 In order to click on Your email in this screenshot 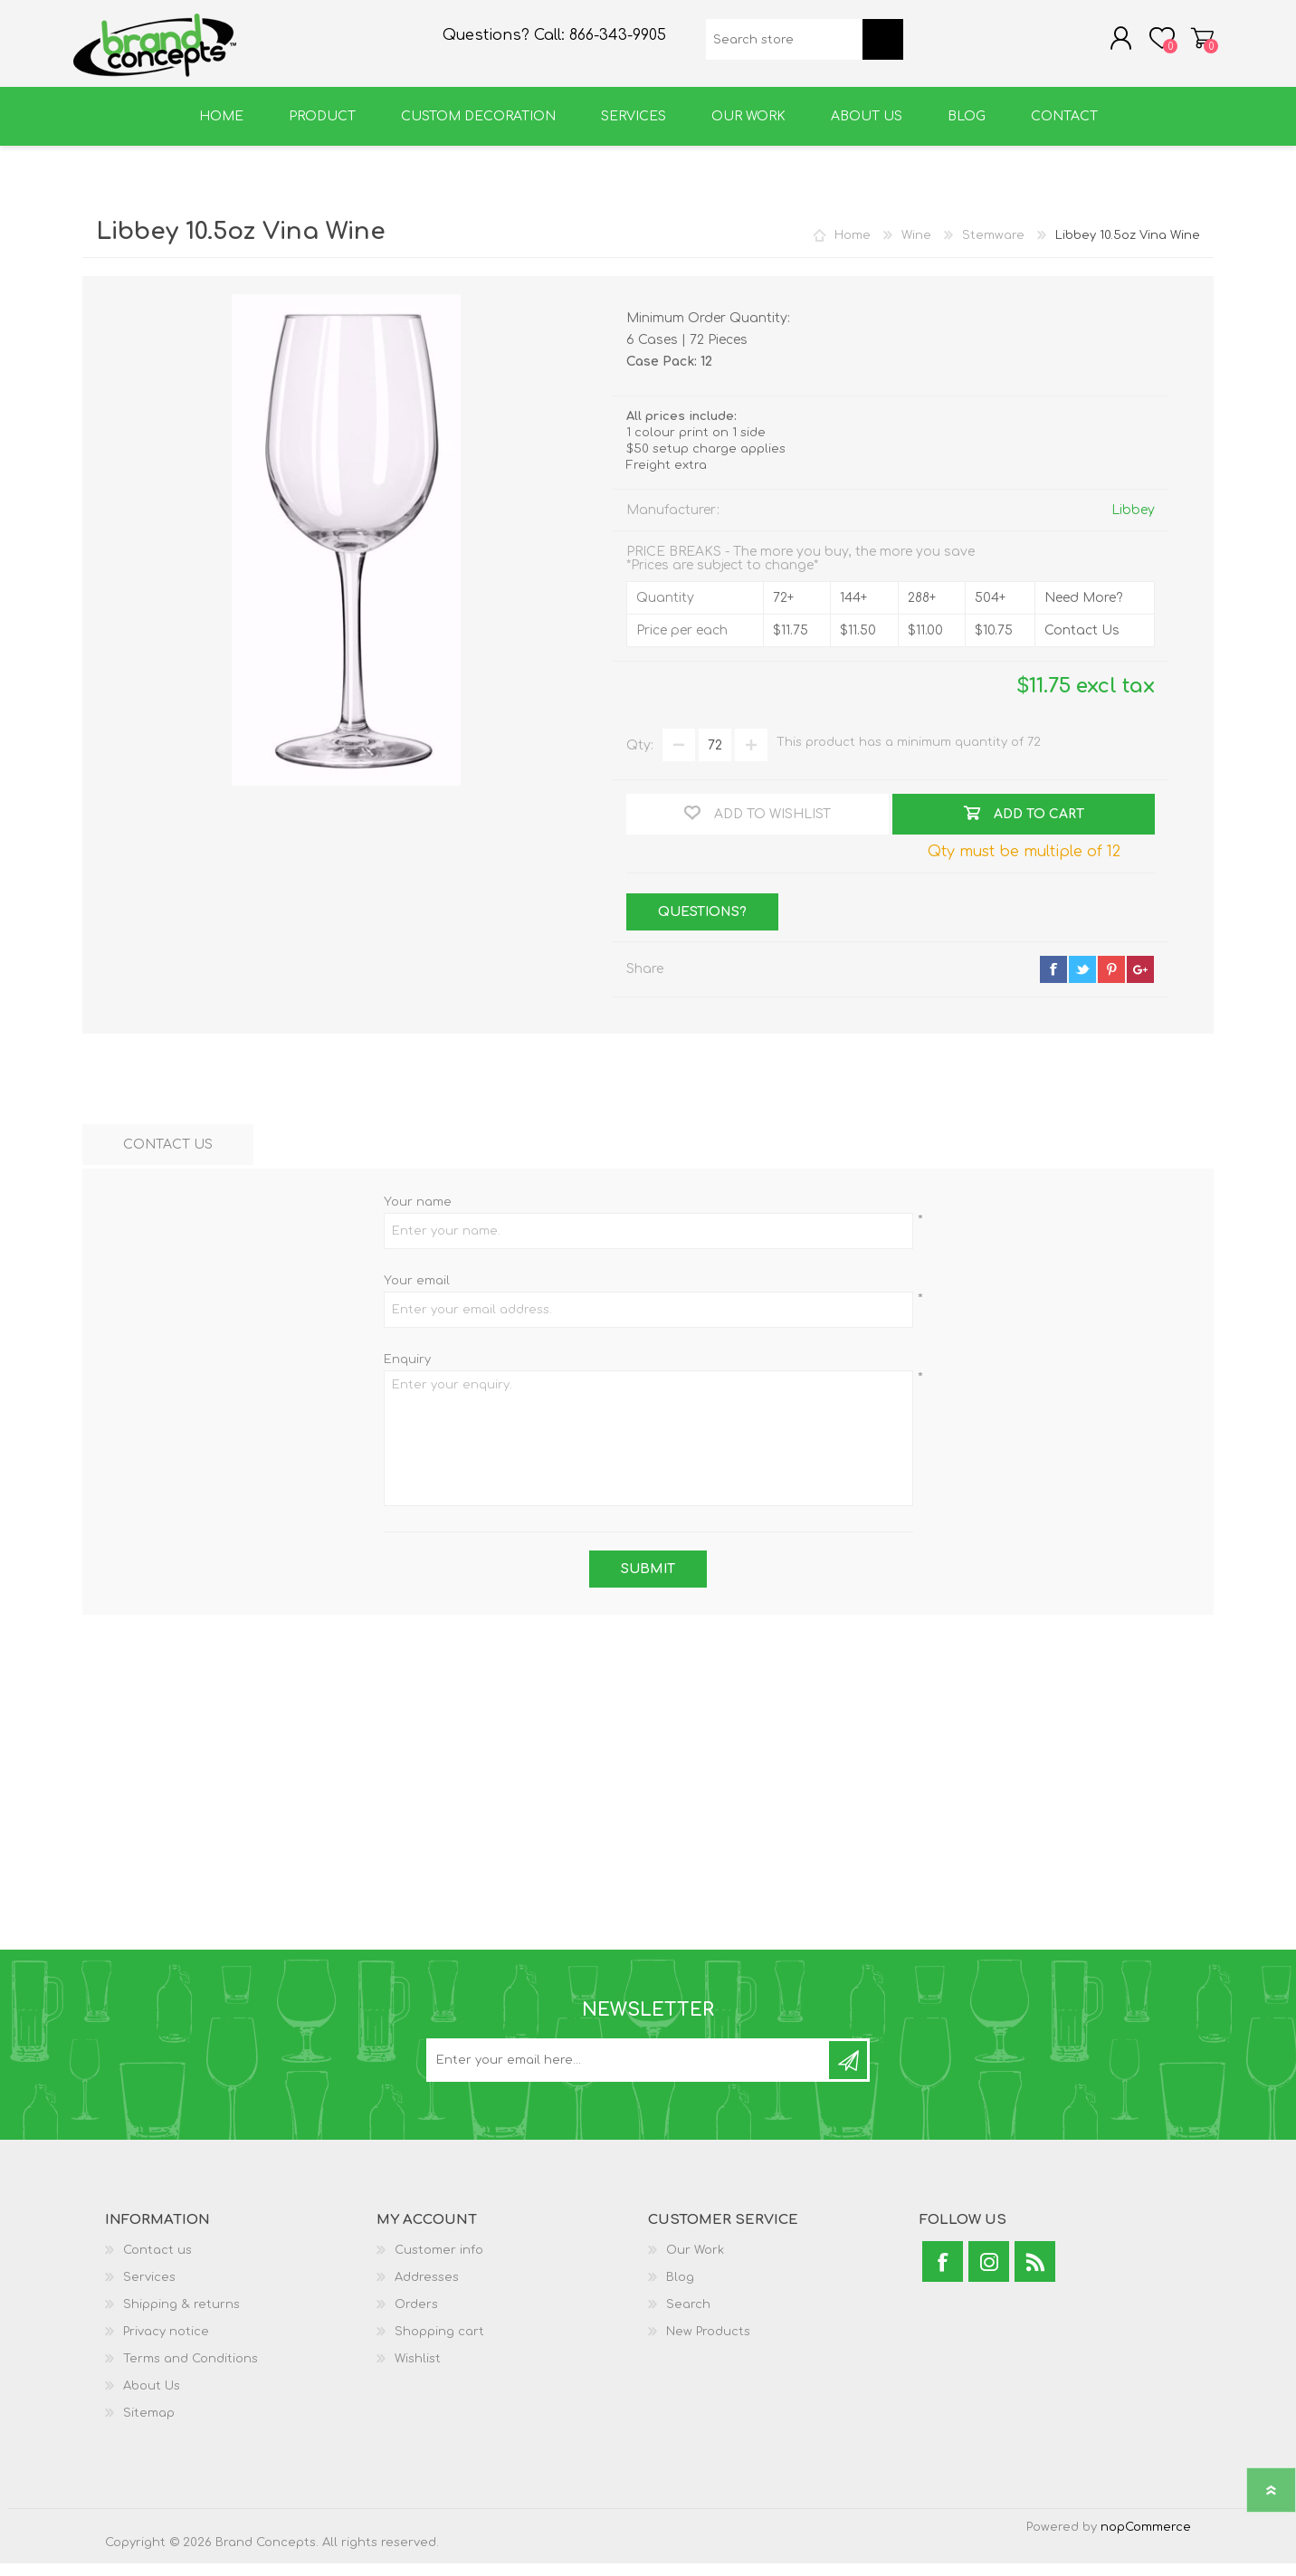, I will do `click(417, 1293)`.